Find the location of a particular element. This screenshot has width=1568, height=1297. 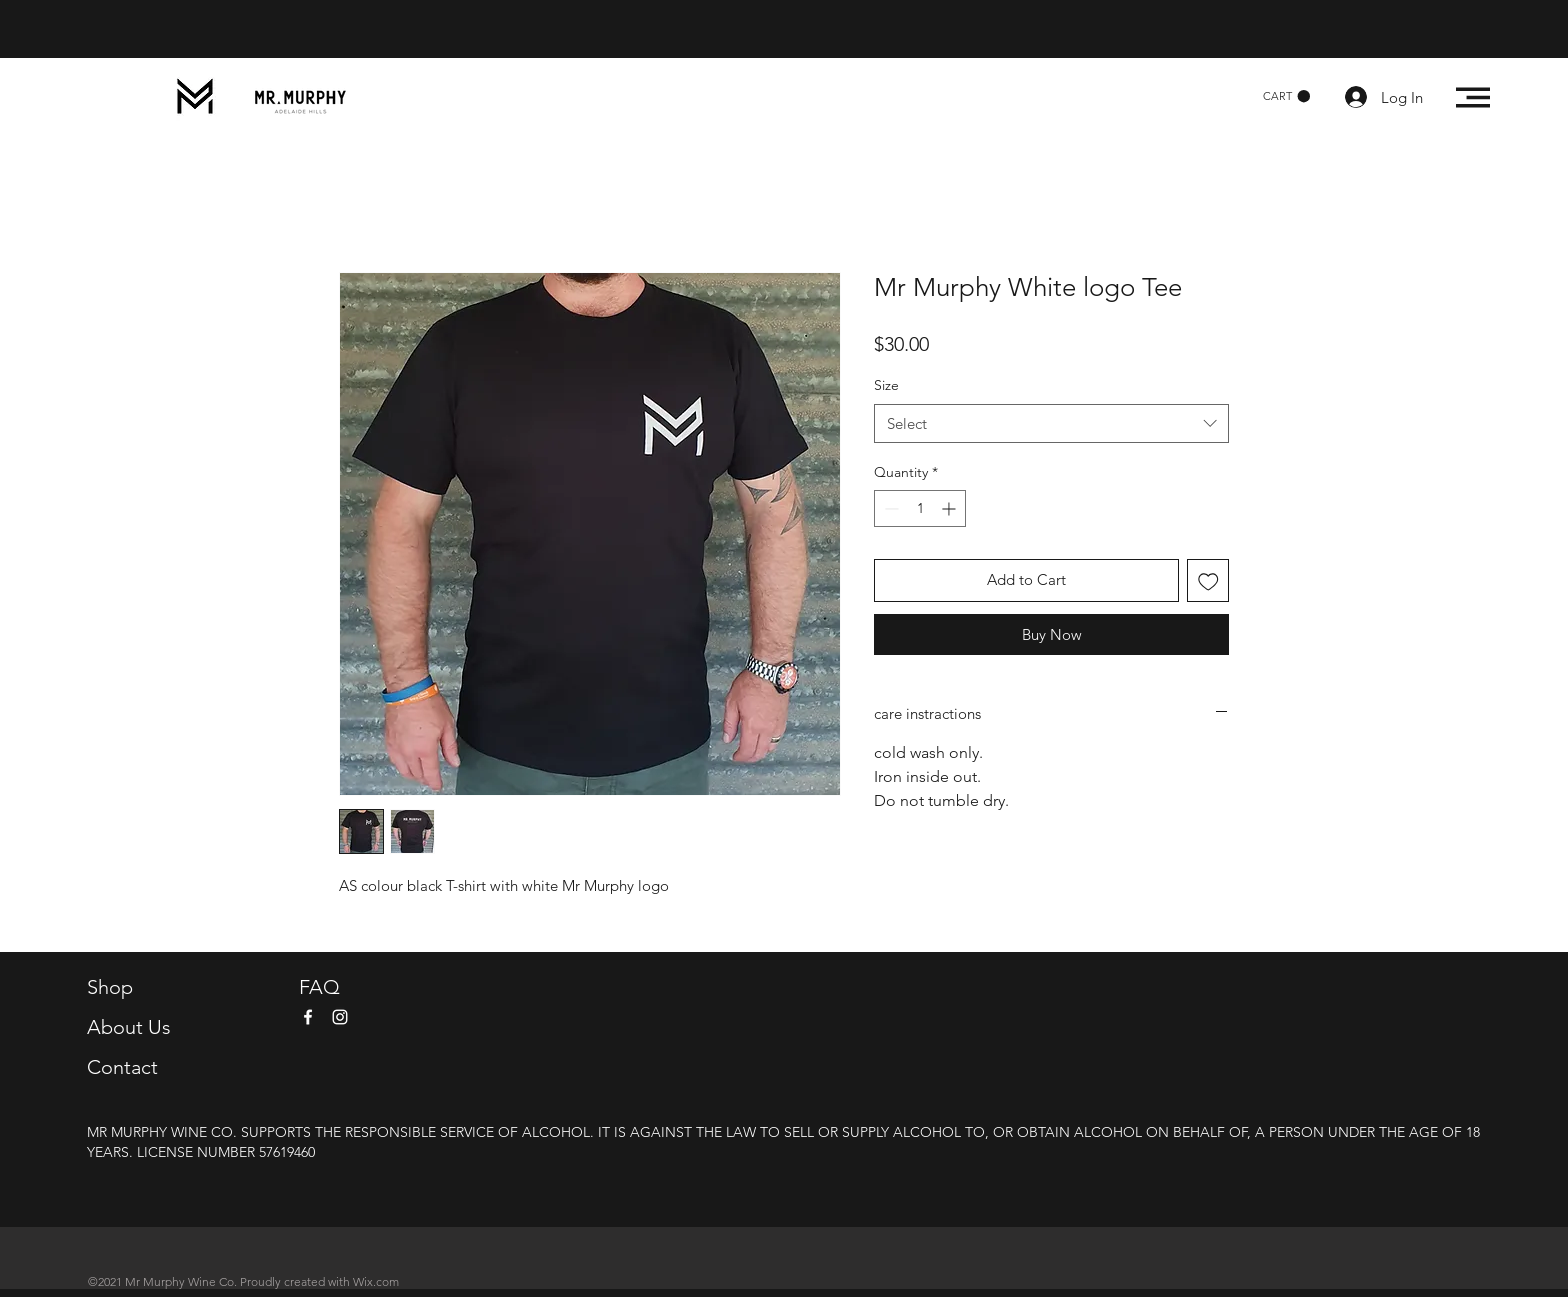

FAQ is located at coordinates (319, 987).